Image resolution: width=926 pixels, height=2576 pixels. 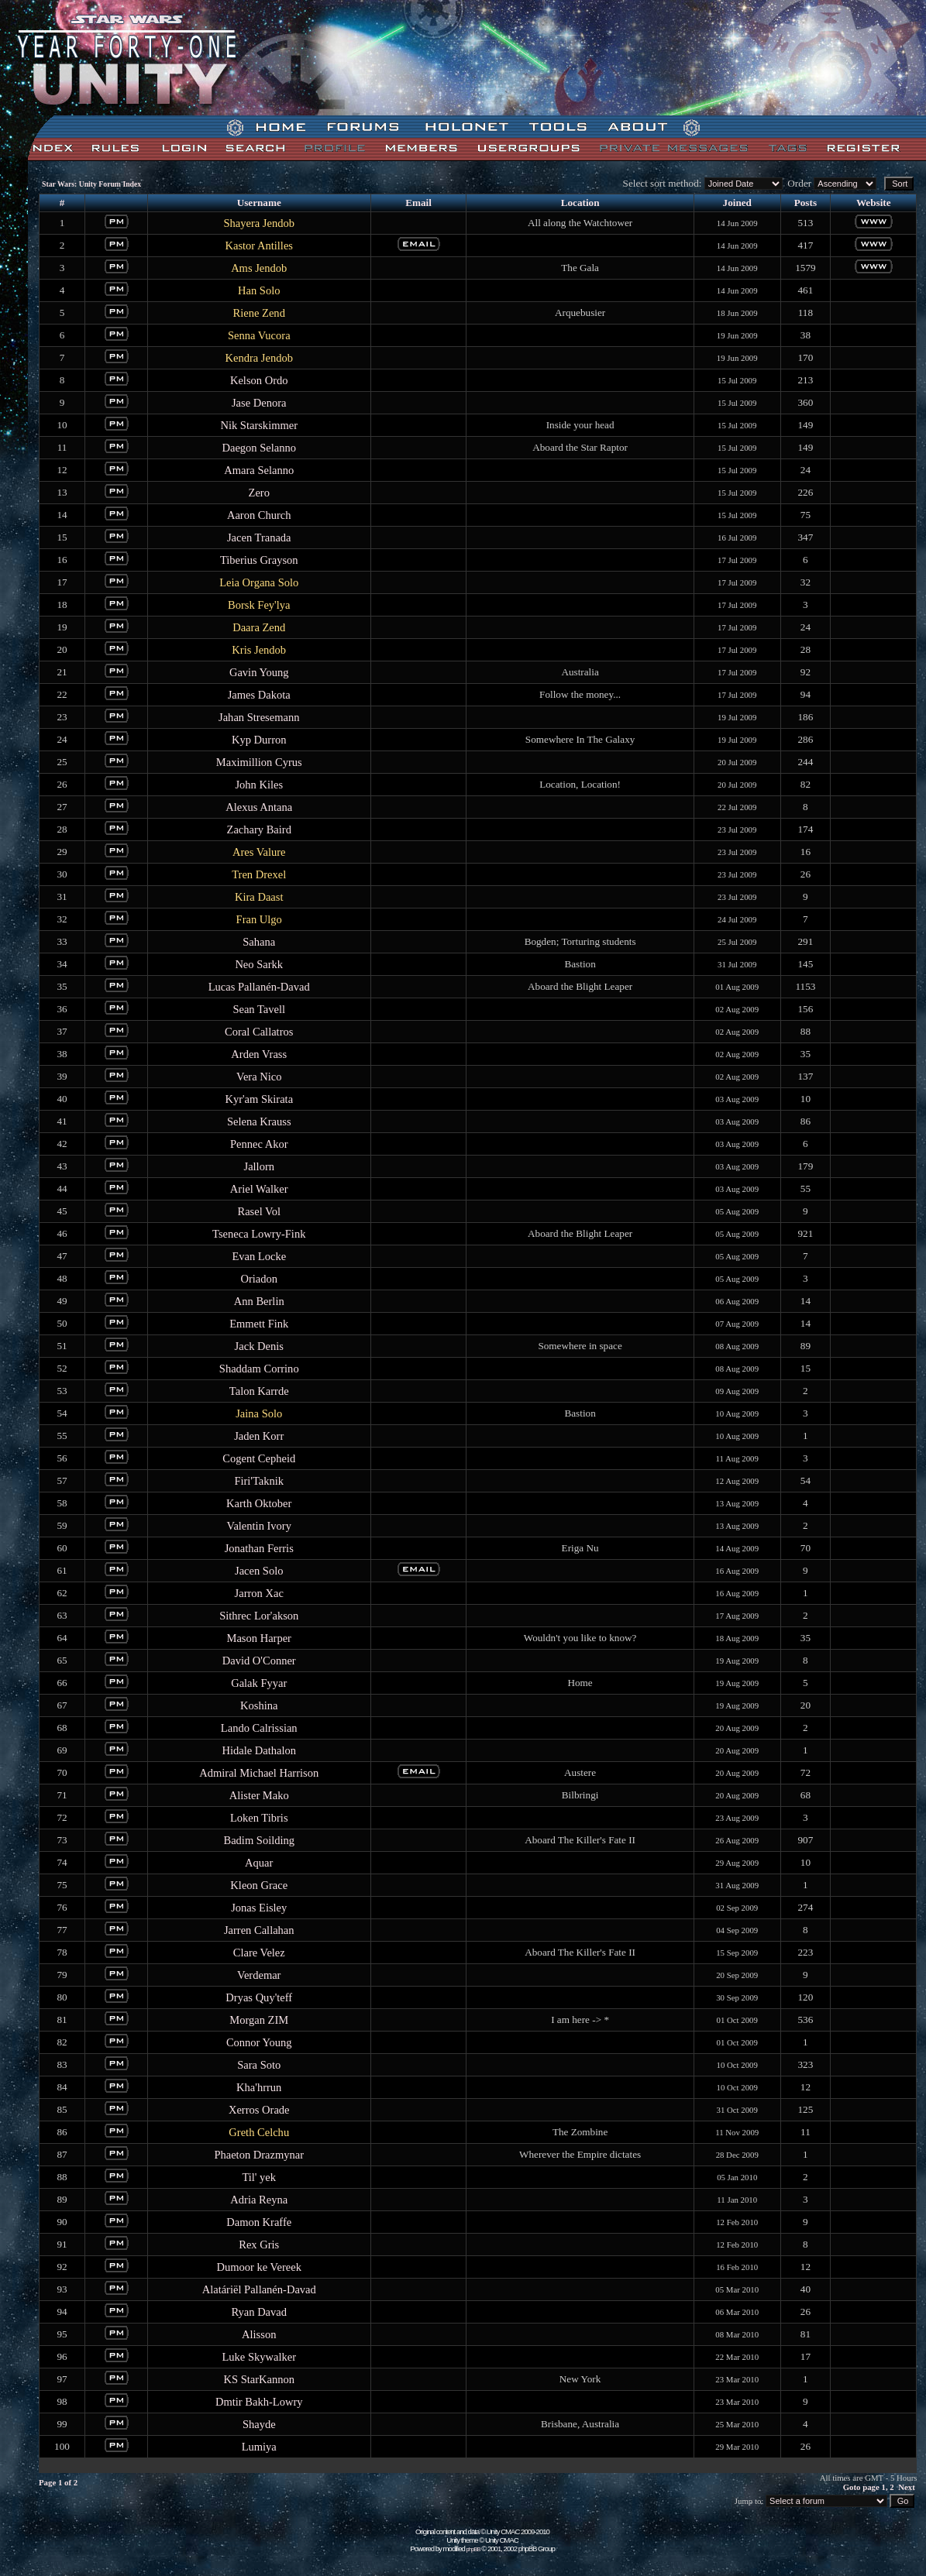 What do you see at coordinates (258, 1166) in the screenshot?
I see `Jallorn` at bounding box center [258, 1166].